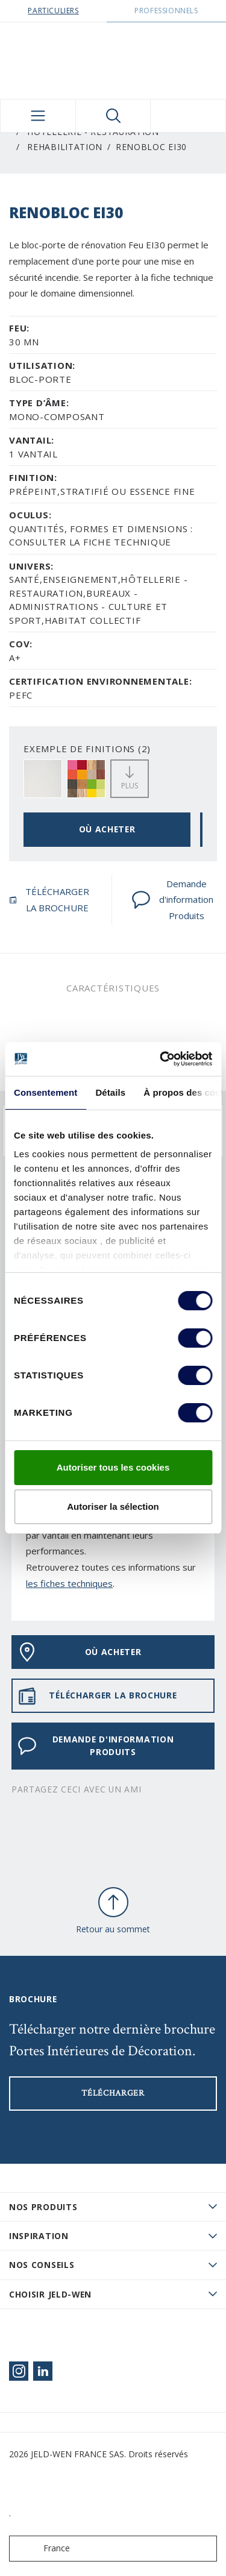 This screenshot has height=2576, width=226. Describe the element at coordinates (110, 1092) in the screenshot. I see `Détails [tab]` at that location.